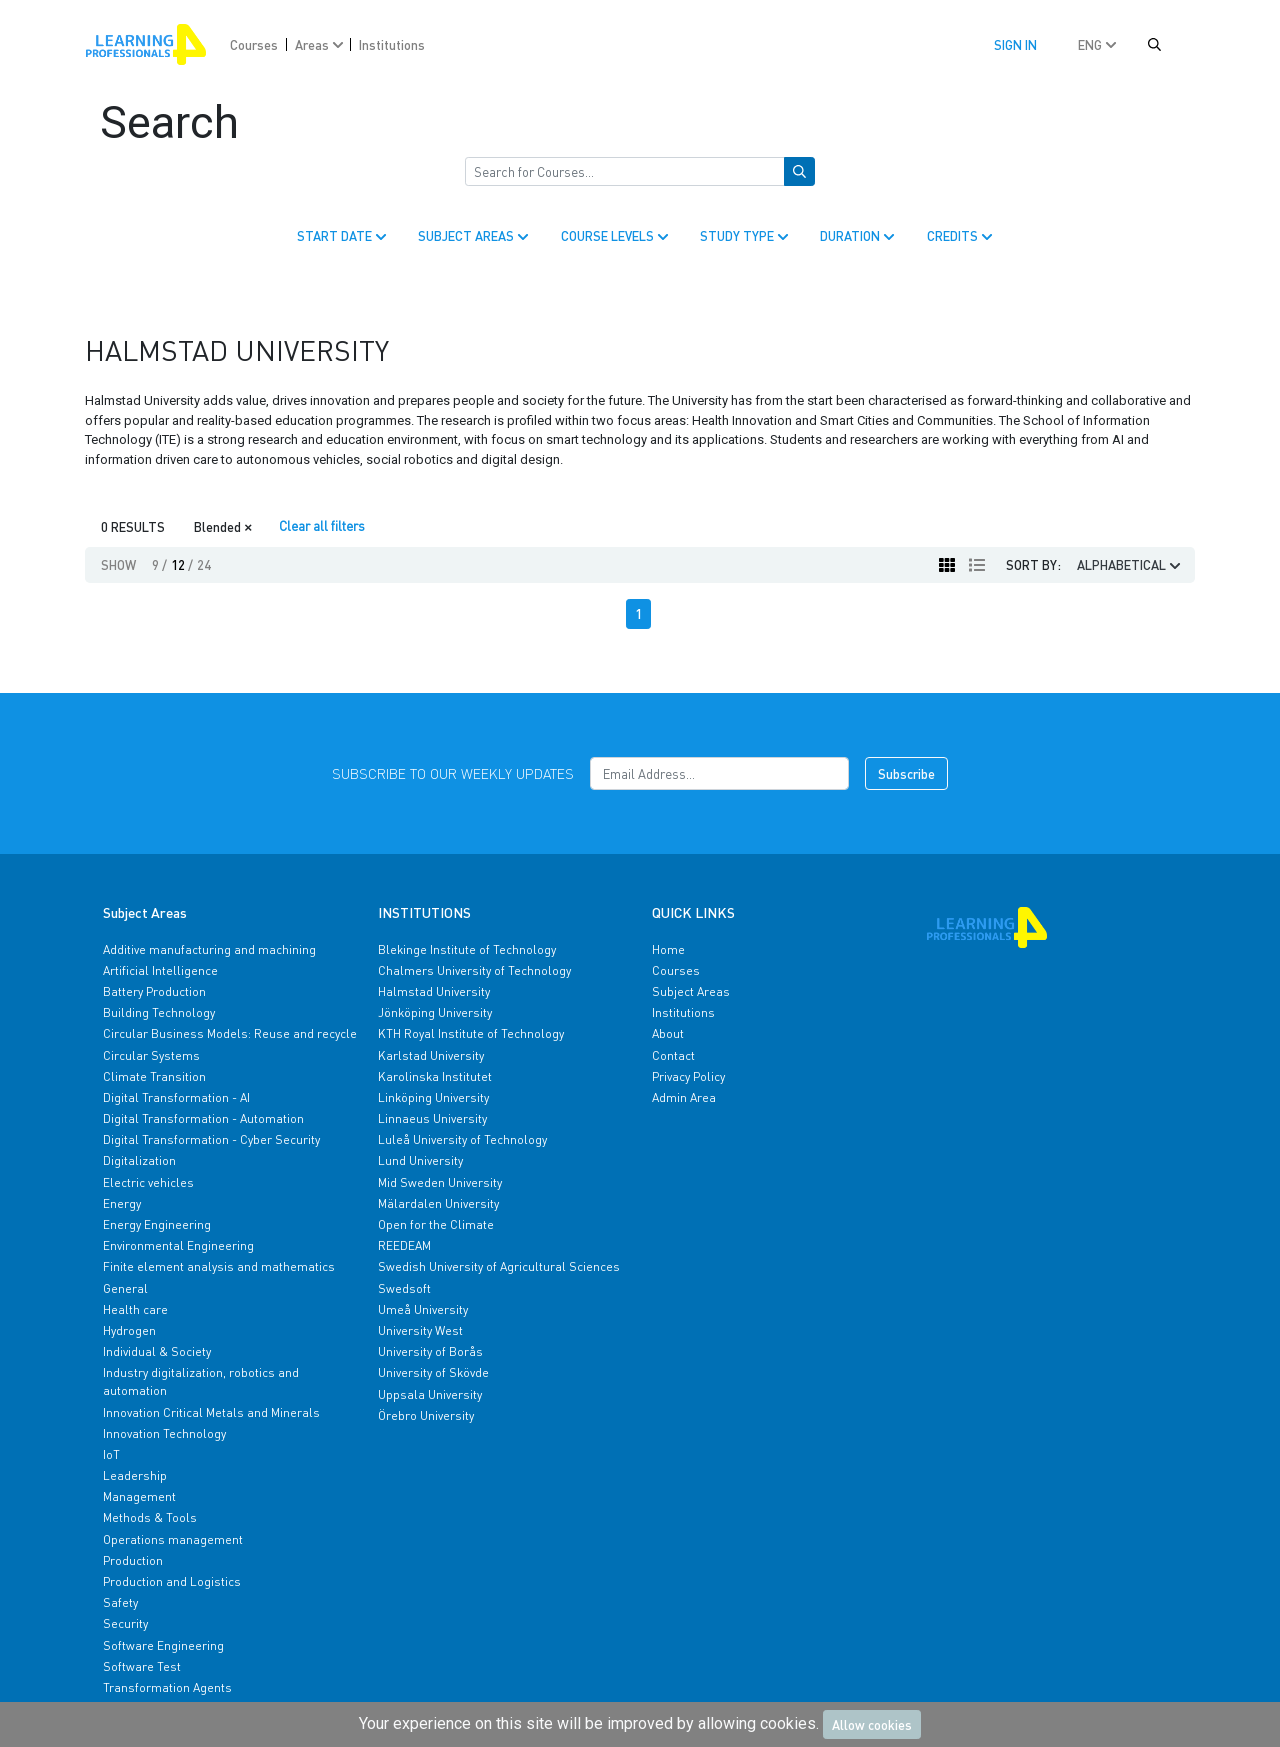  What do you see at coordinates (154, 991) in the screenshot?
I see `Battery Production` at bounding box center [154, 991].